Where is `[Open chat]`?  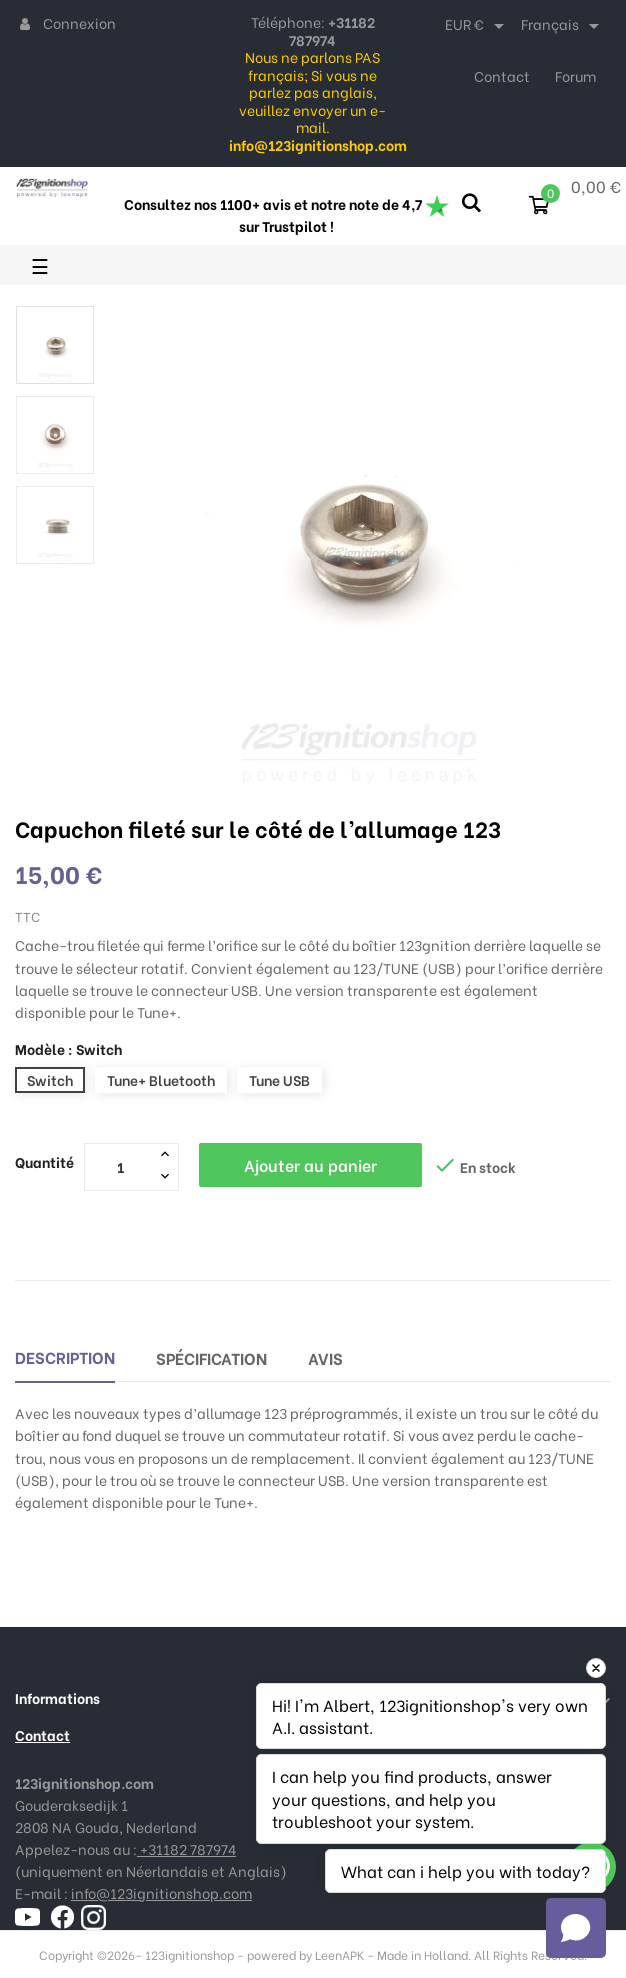
[Open chat] is located at coordinates (576, 1928).